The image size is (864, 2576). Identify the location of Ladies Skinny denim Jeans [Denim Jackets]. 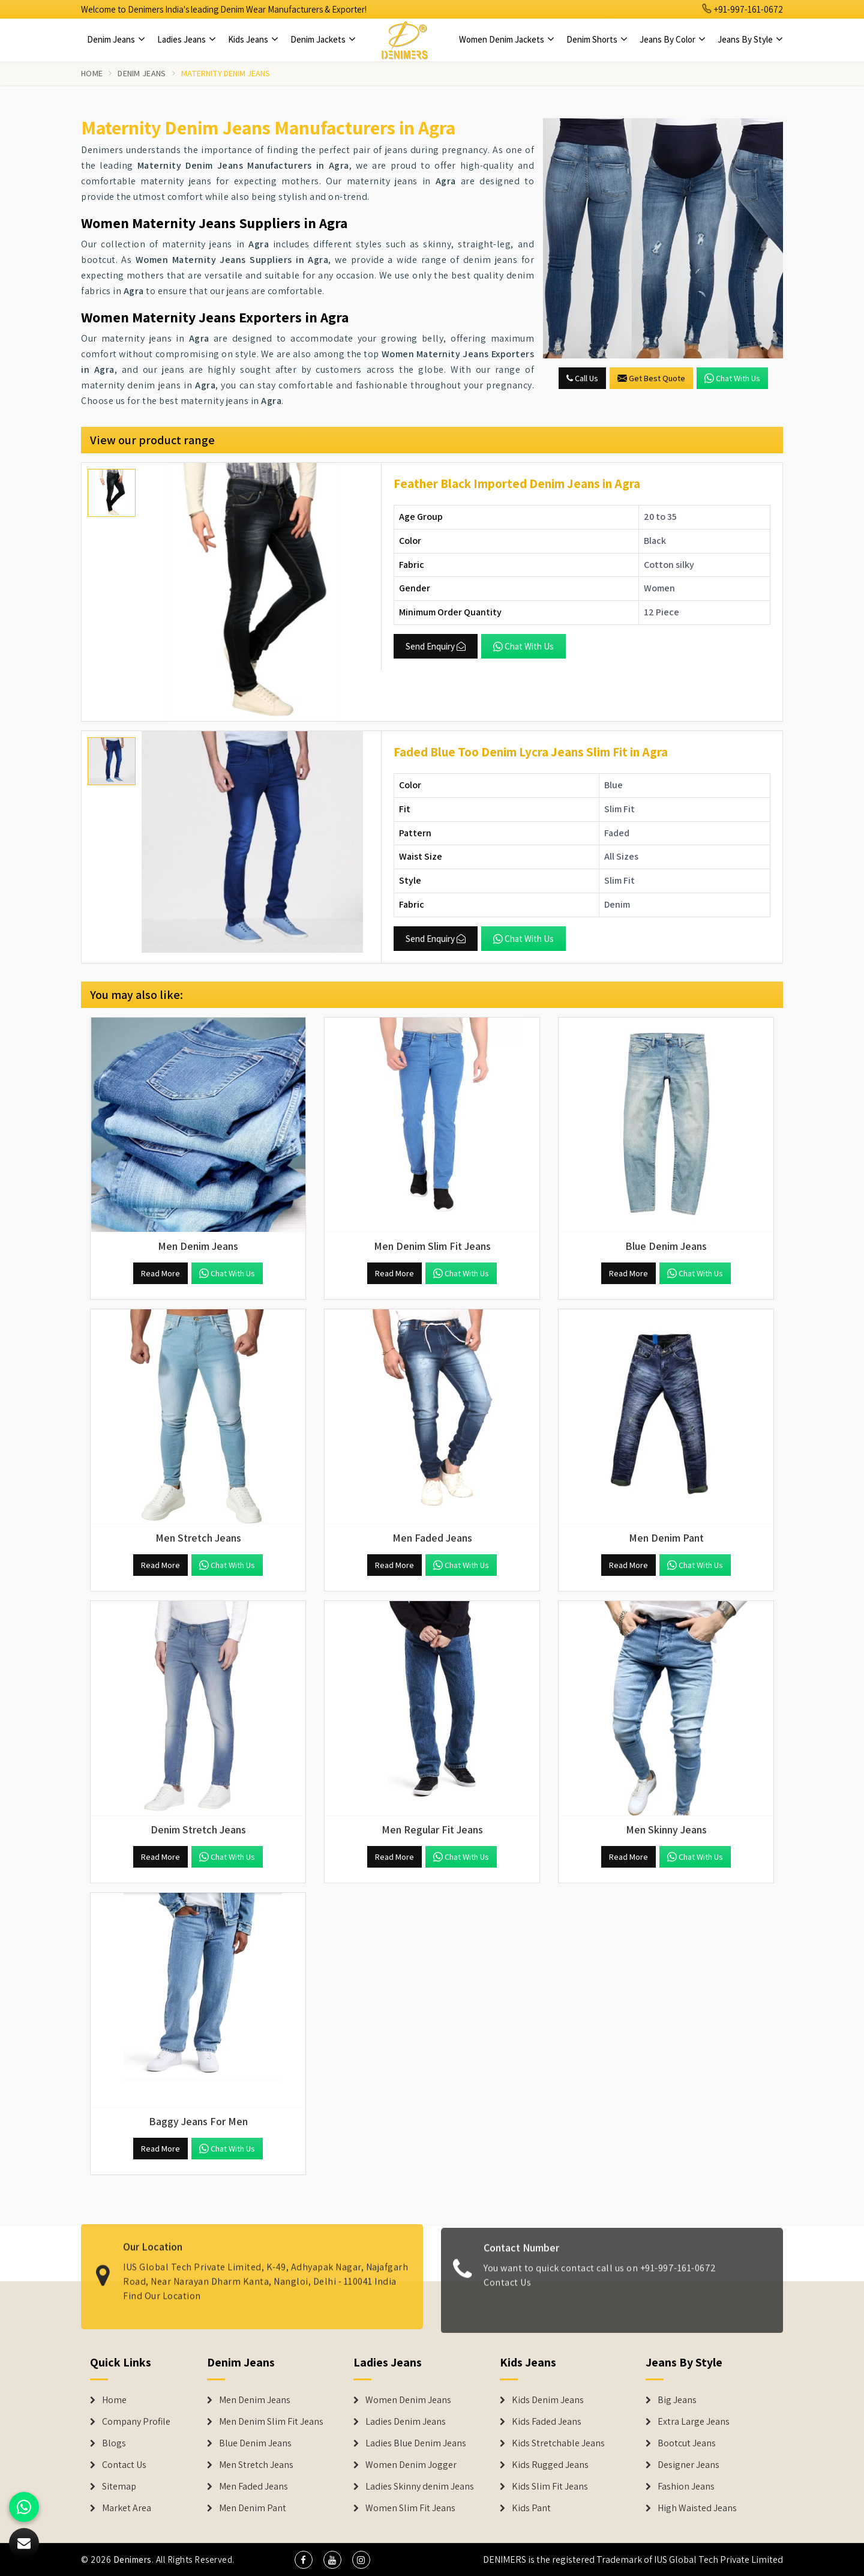
(419, 2486).